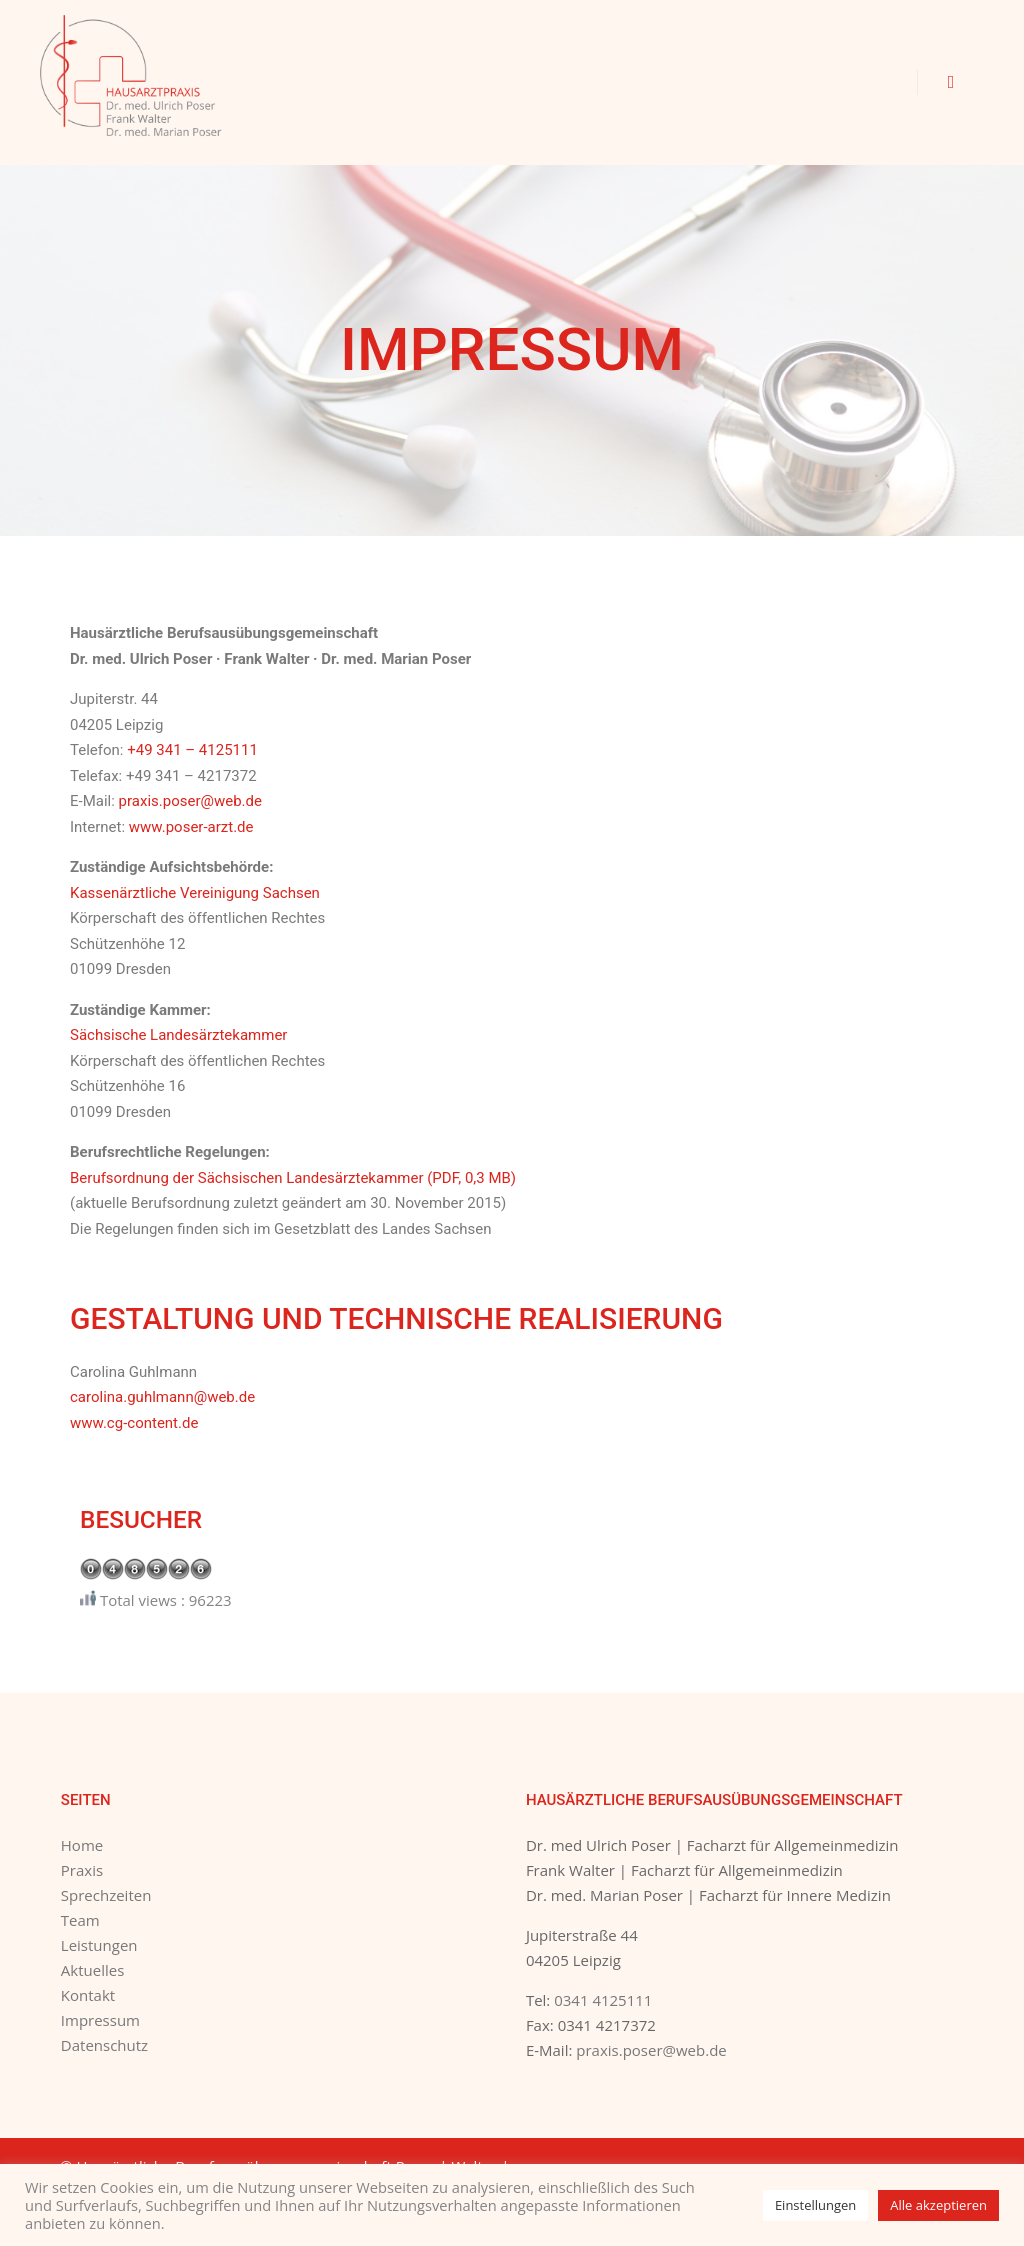 The image size is (1024, 2246). Describe the element at coordinates (82, 1845) in the screenshot. I see `Home` at that location.